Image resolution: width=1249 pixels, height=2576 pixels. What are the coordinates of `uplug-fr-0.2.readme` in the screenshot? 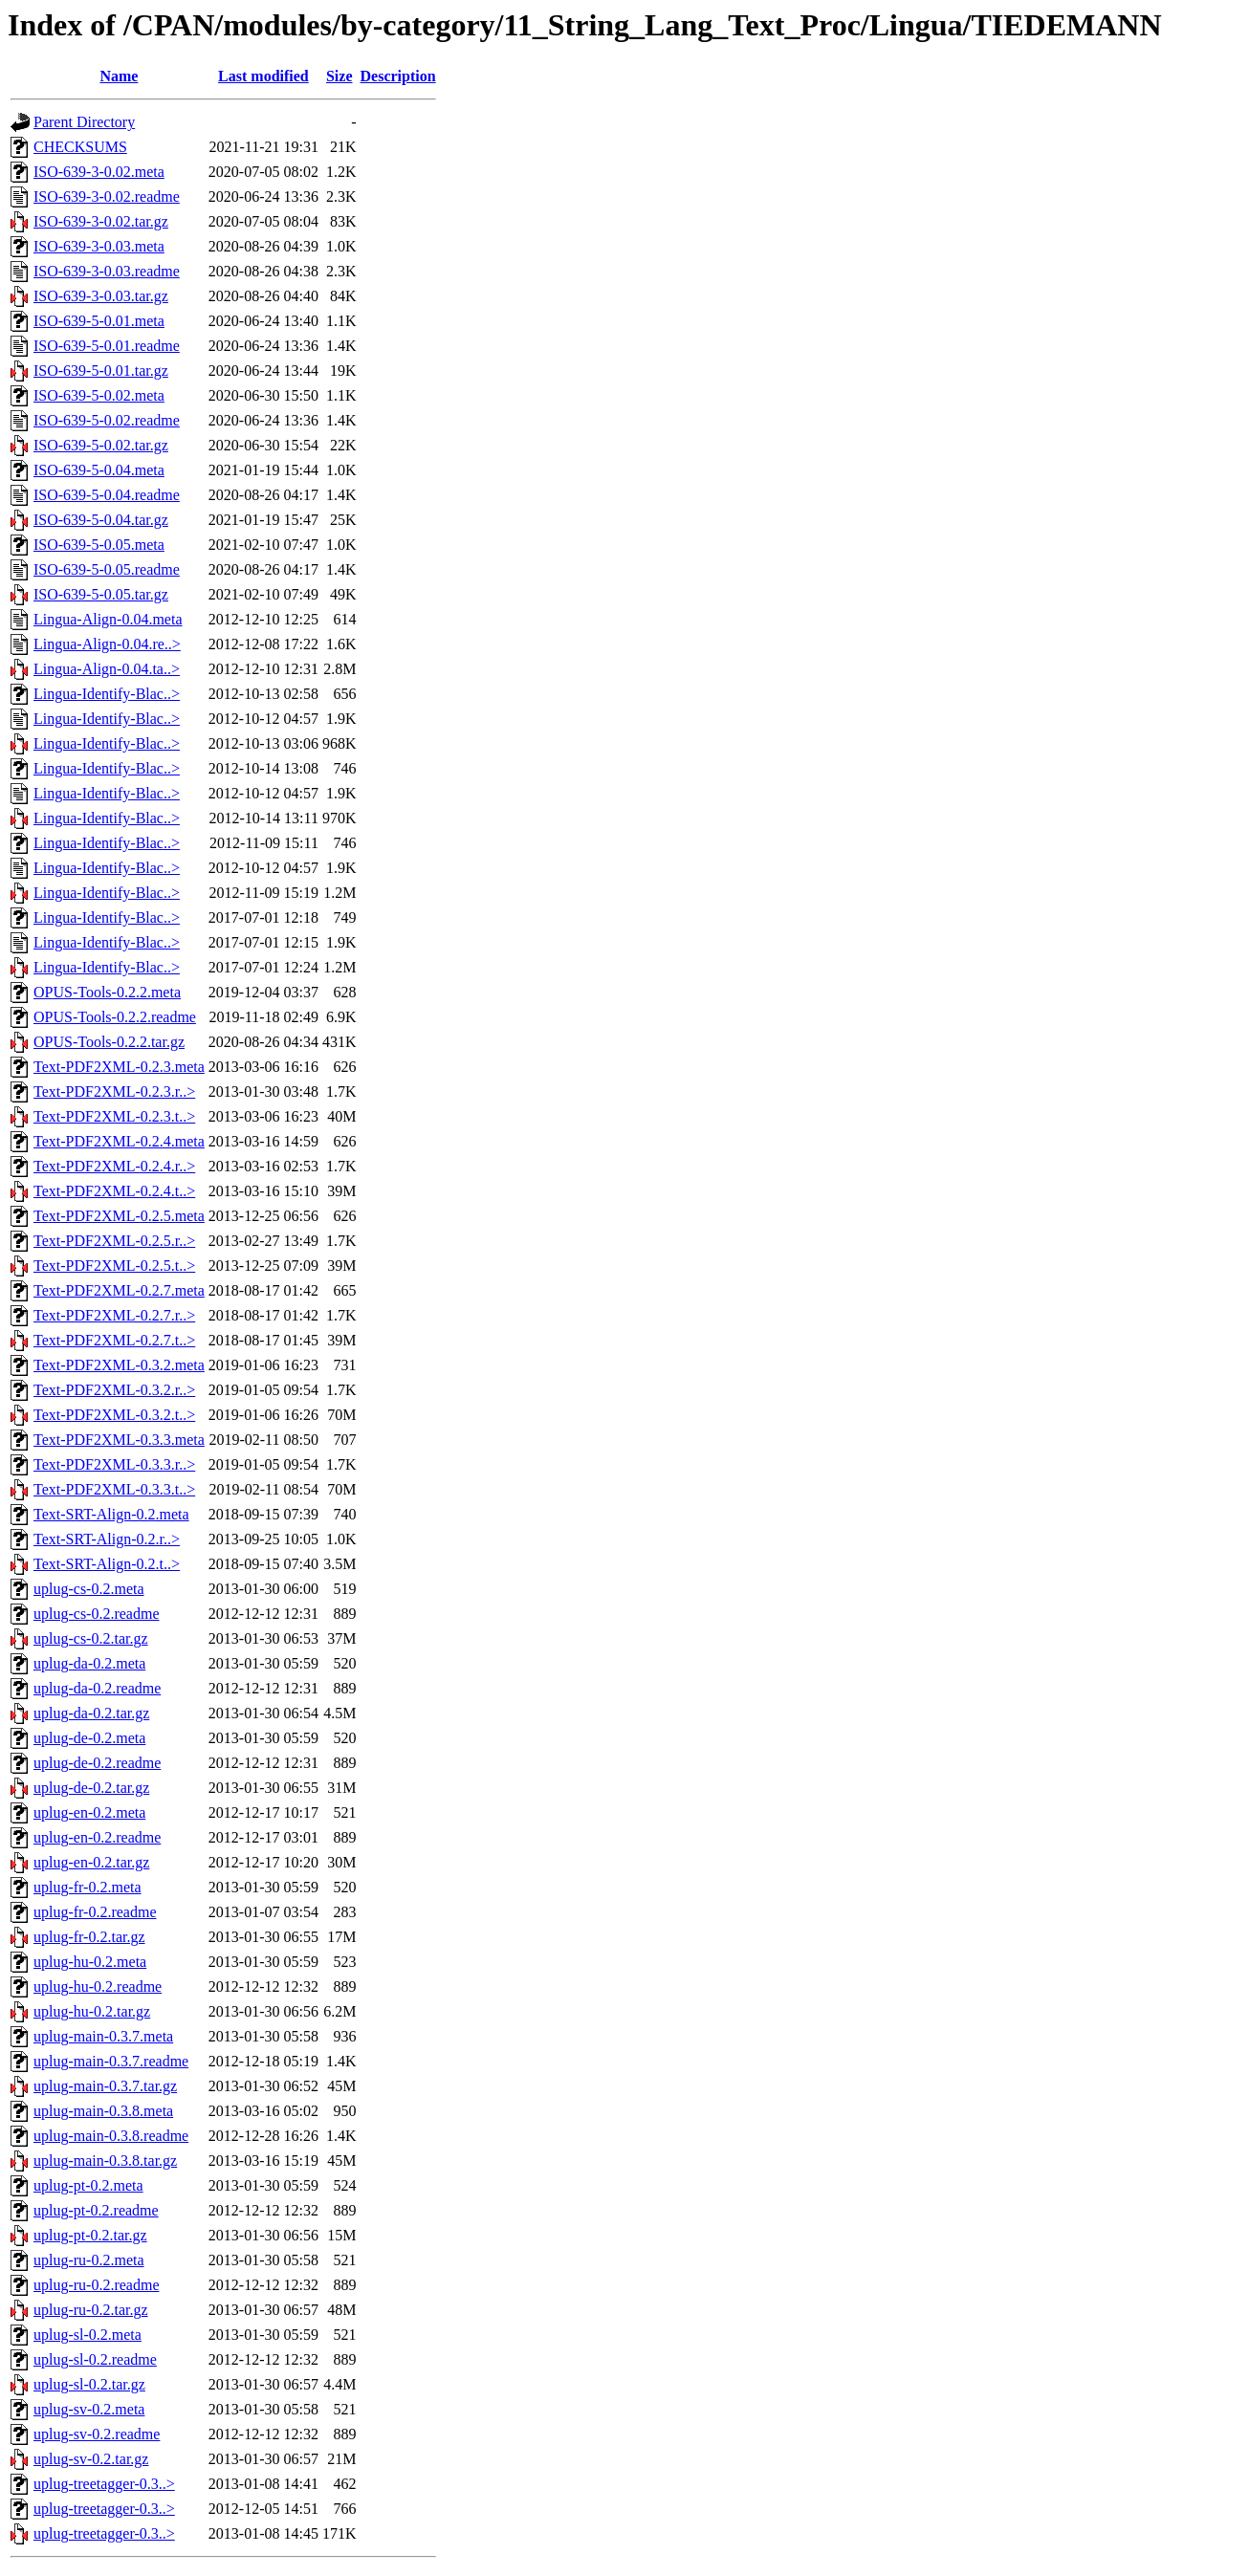 It's located at (95, 1912).